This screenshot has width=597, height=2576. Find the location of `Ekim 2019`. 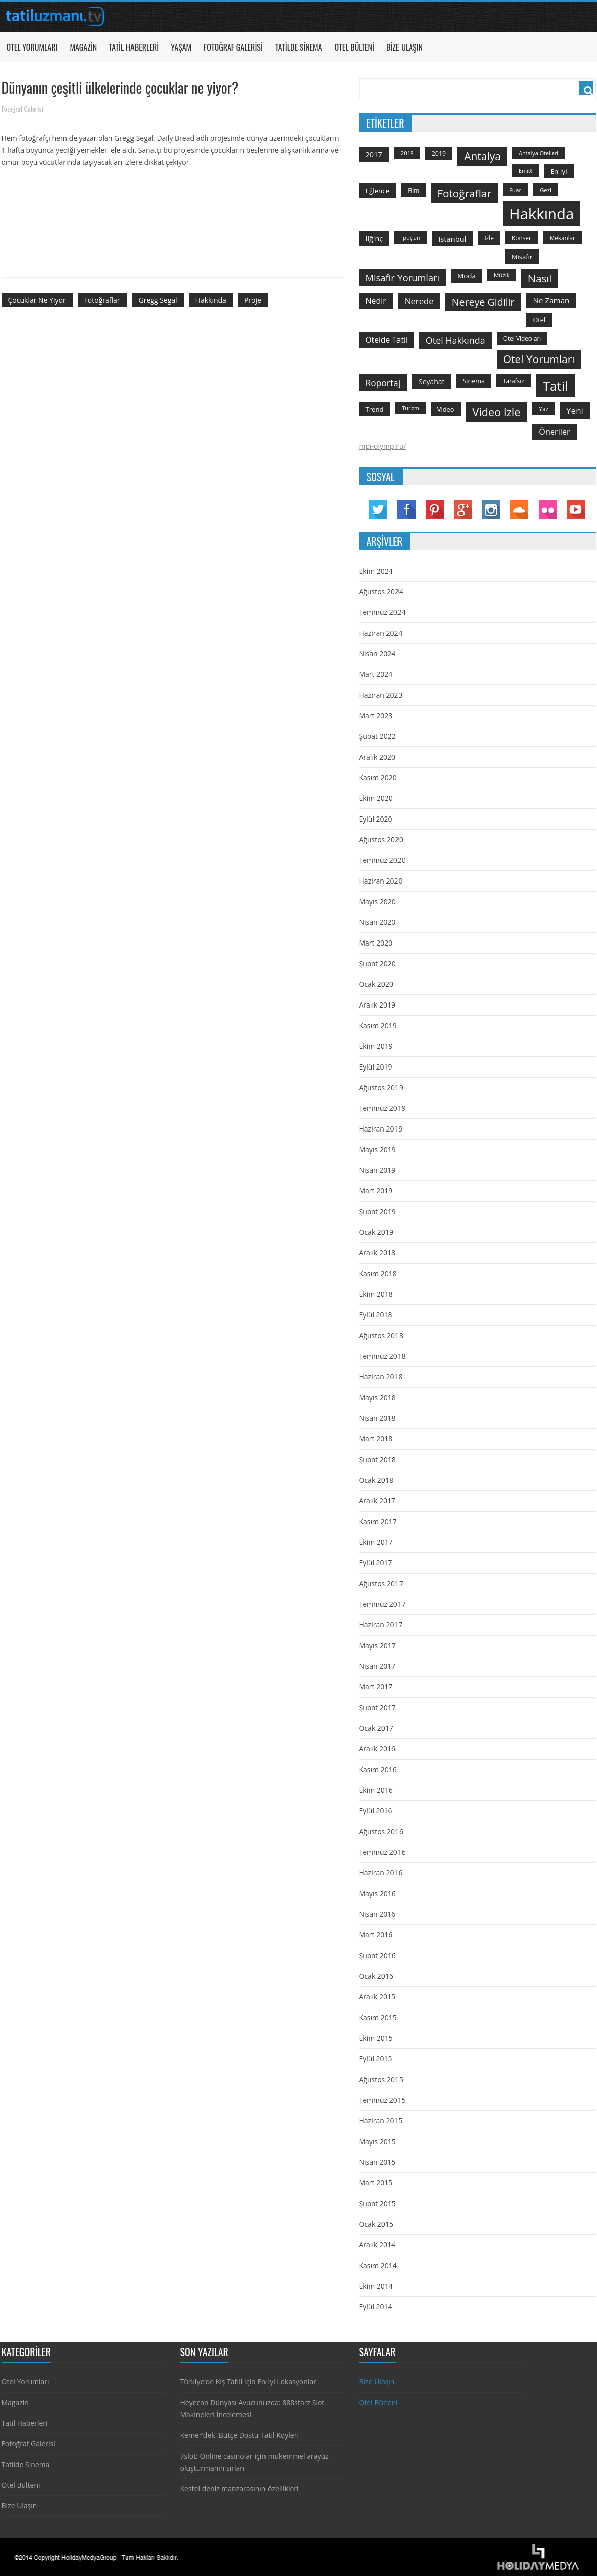

Ekim 2019 is located at coordinates (376, 1046).